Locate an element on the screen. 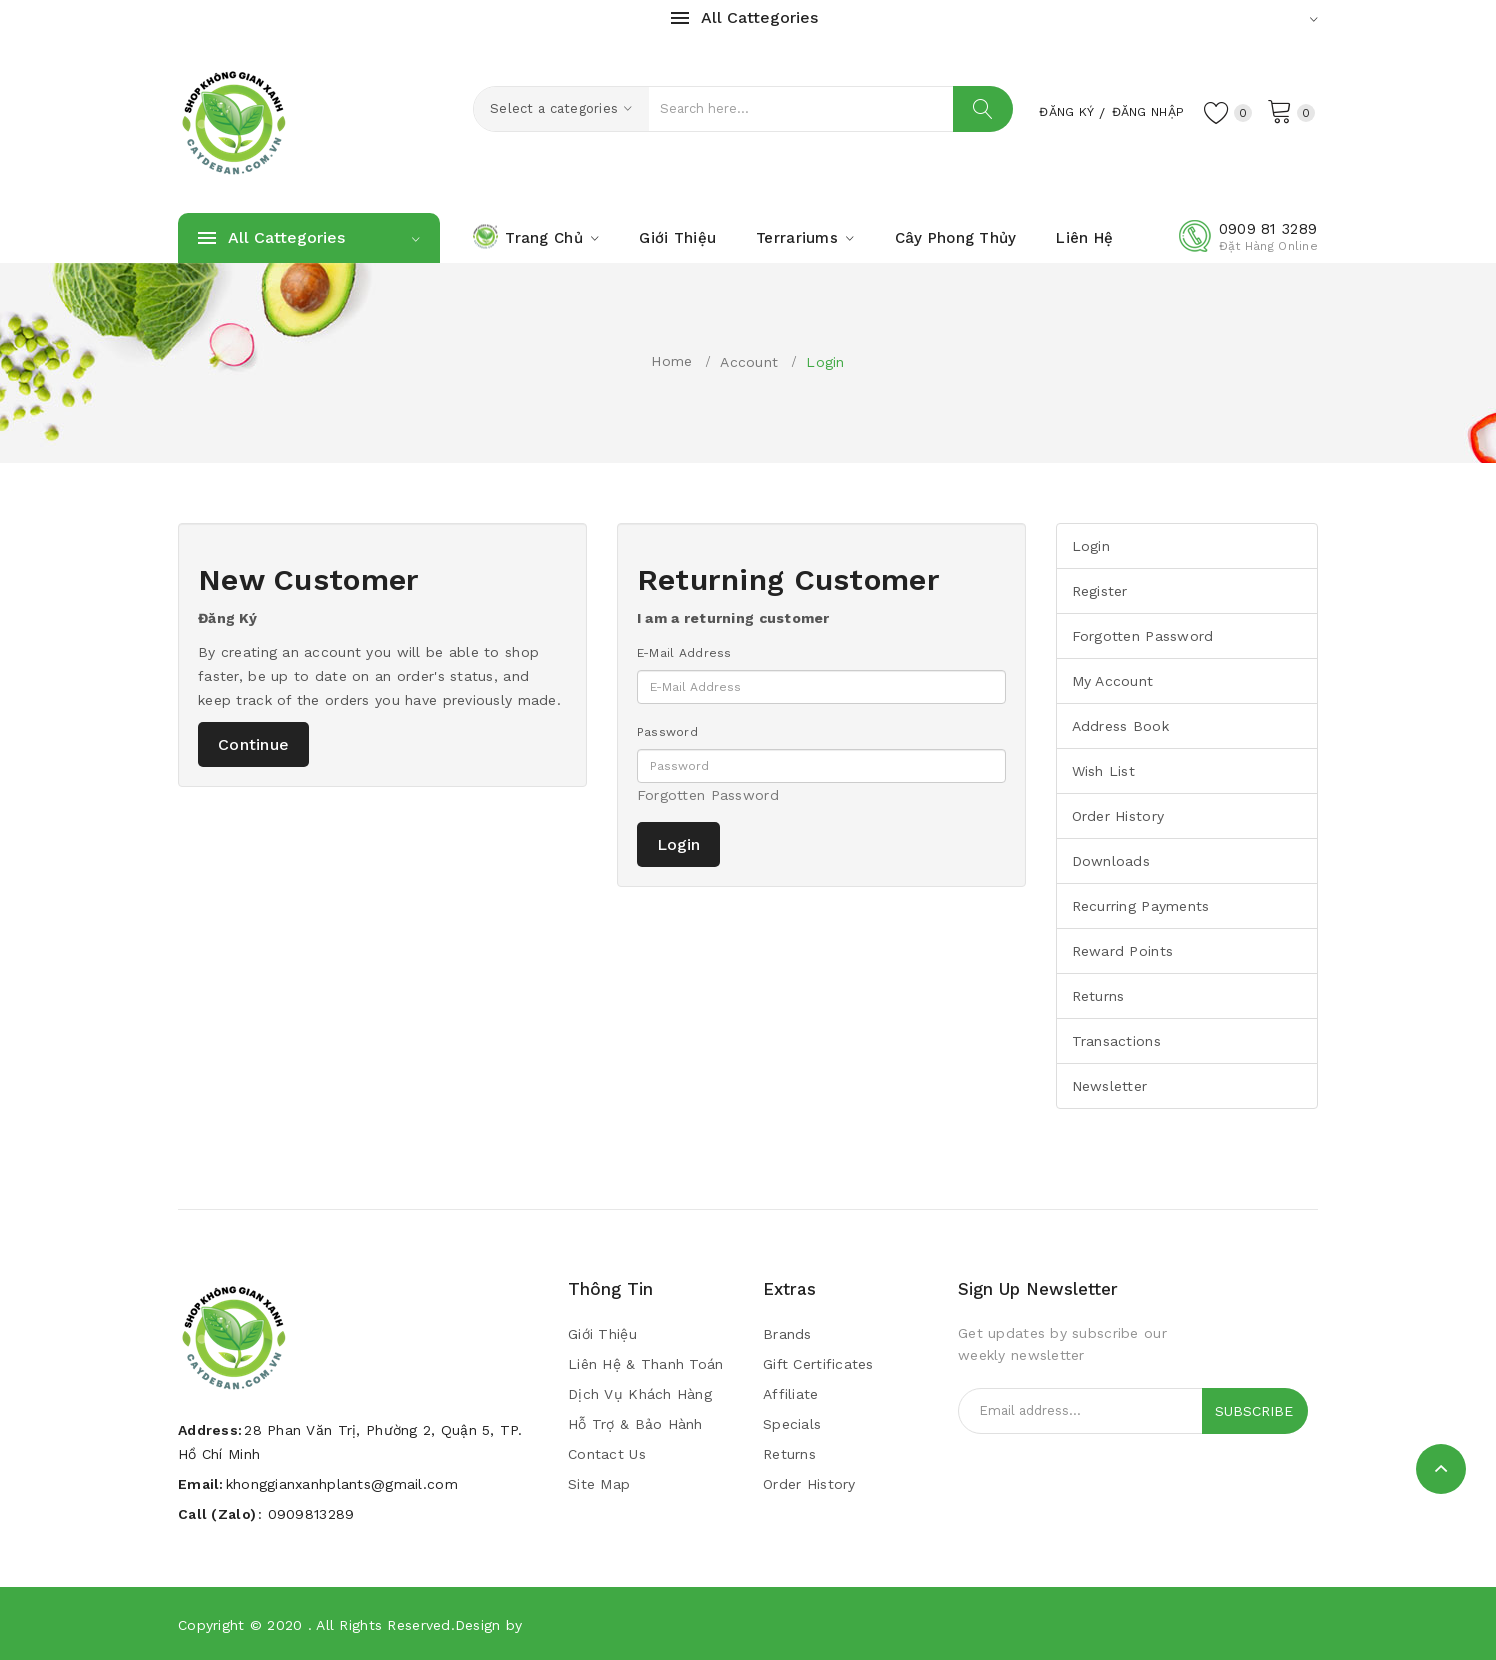 The image size is (1496, 1660). Recurring payments is located at coordinates (1141, 906).